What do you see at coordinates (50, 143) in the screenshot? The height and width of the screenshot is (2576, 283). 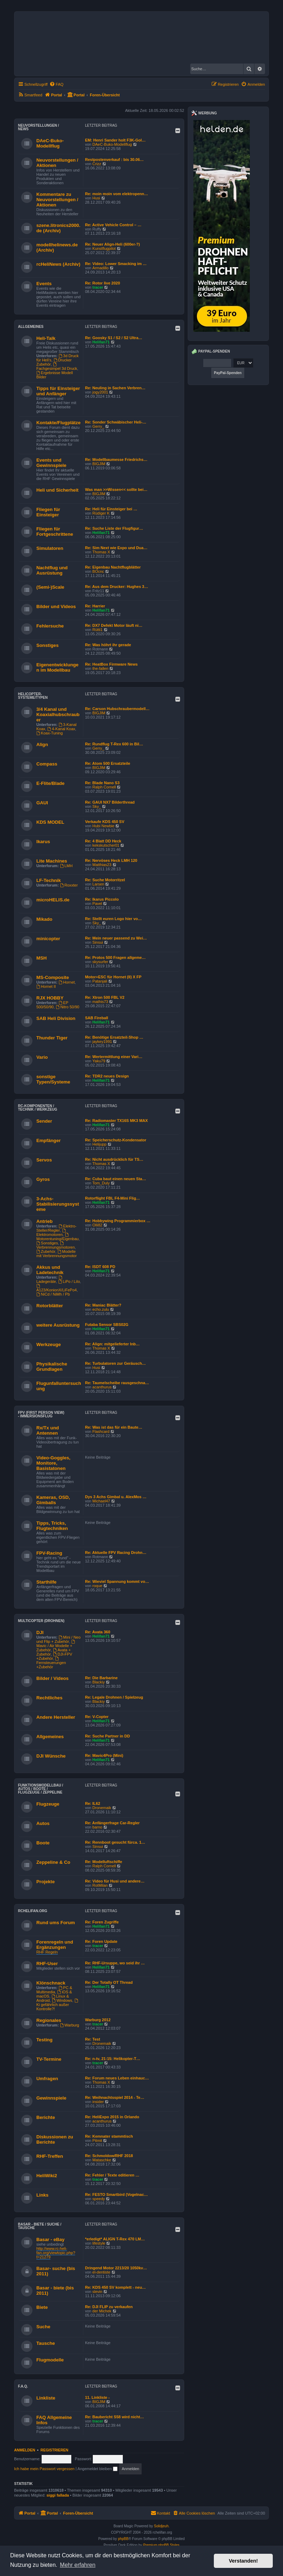 I see `DAeC-Buko-Modellflug` at bounding box center [50, 143].